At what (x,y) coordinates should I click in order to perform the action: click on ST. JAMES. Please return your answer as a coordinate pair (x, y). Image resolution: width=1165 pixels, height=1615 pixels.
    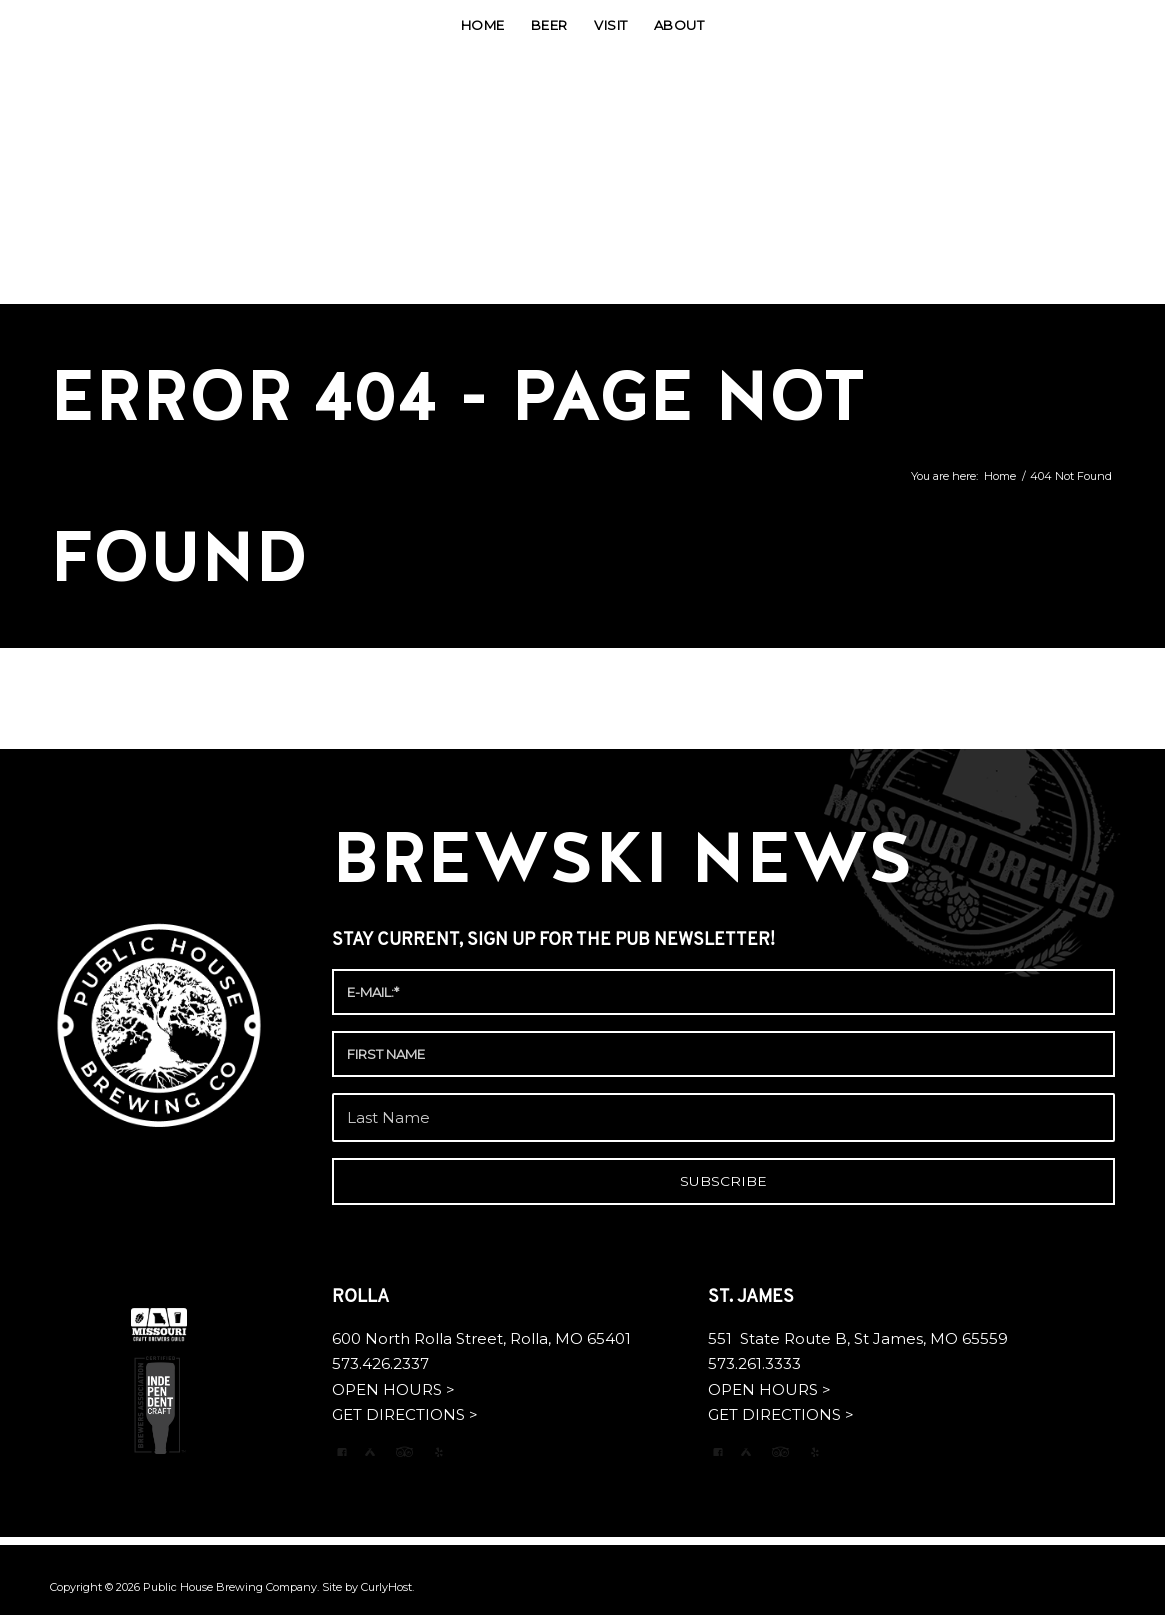
    Looking at the image, I should click on (753, 1297).